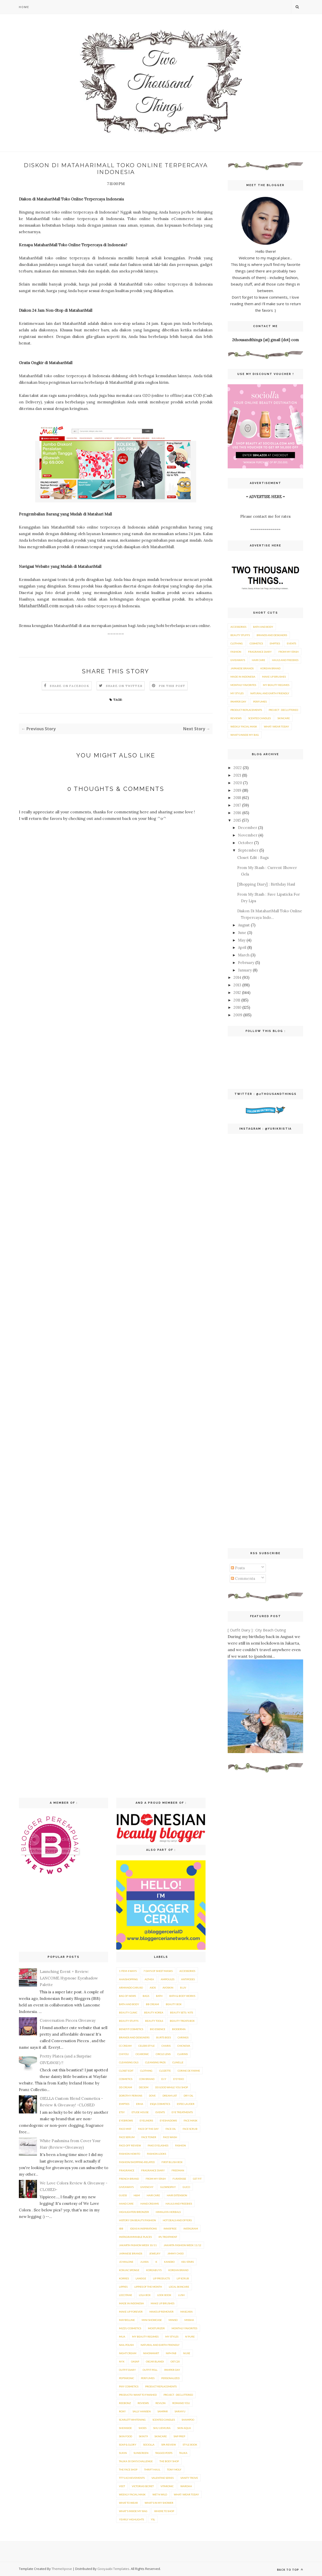 This screenshot has height=2576, width=322. Describe the element at coordinates (243, 726) in the screenshot. I see `Weekly Facial Mask` at that location.